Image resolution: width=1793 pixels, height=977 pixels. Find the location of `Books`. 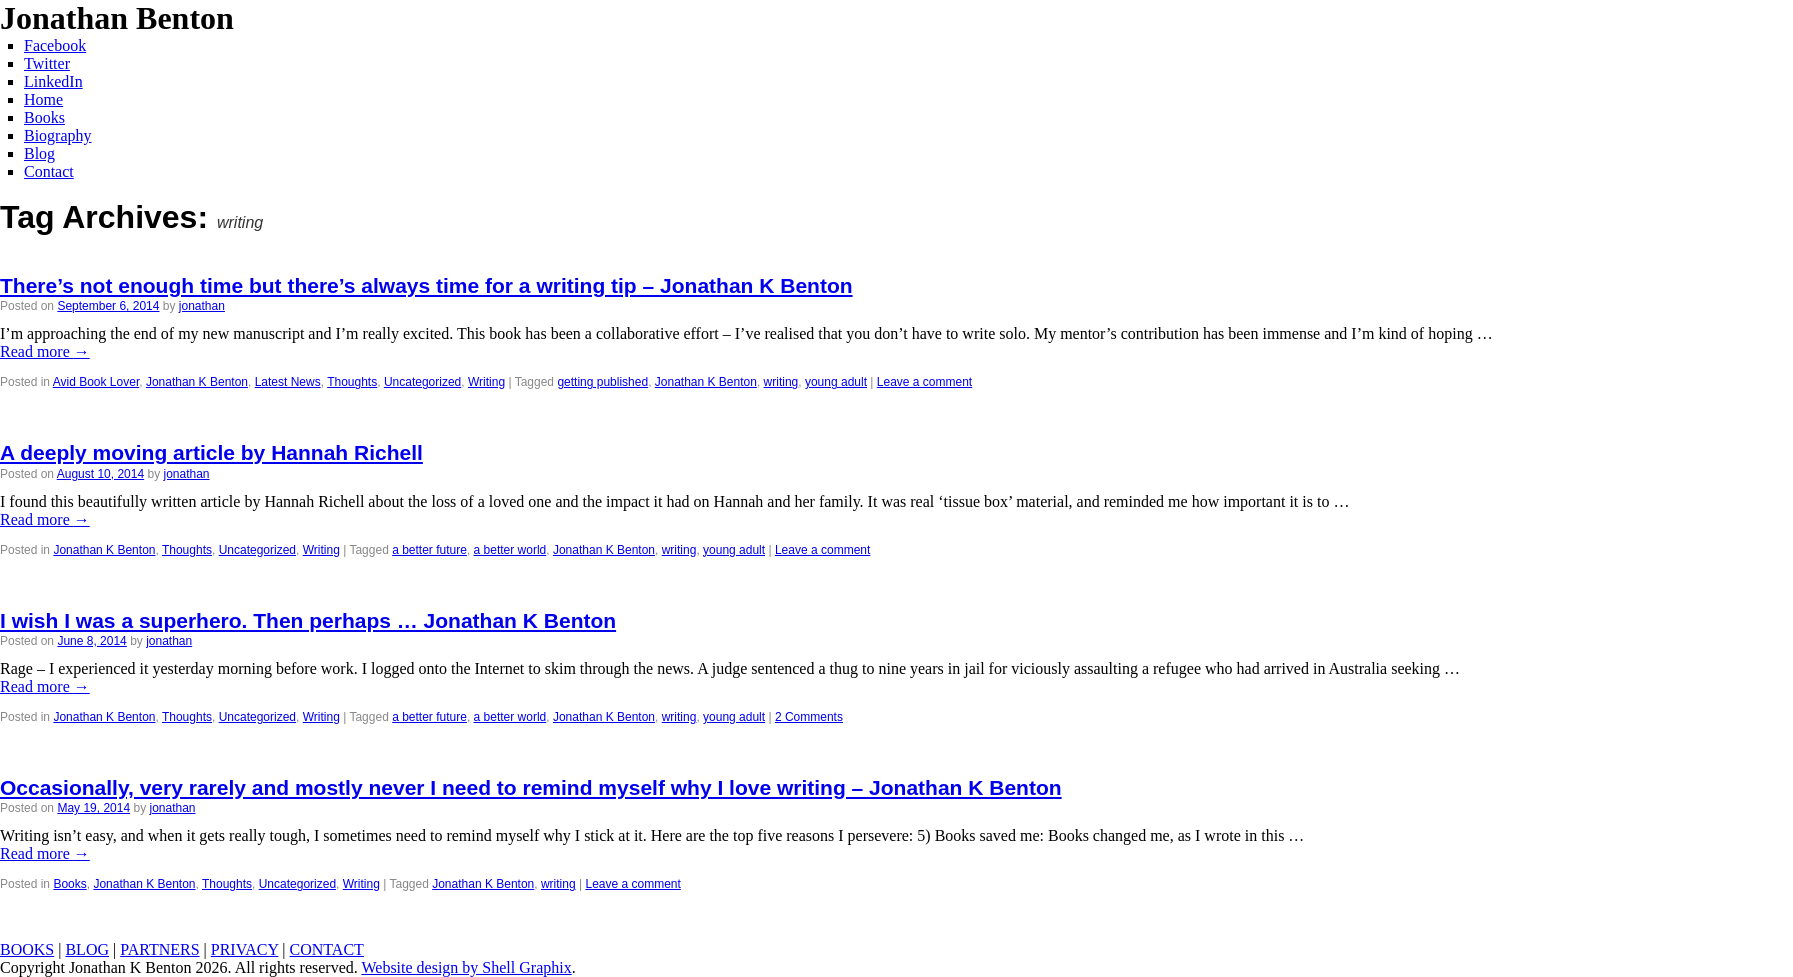

Books is located at coordinates (69, 884).